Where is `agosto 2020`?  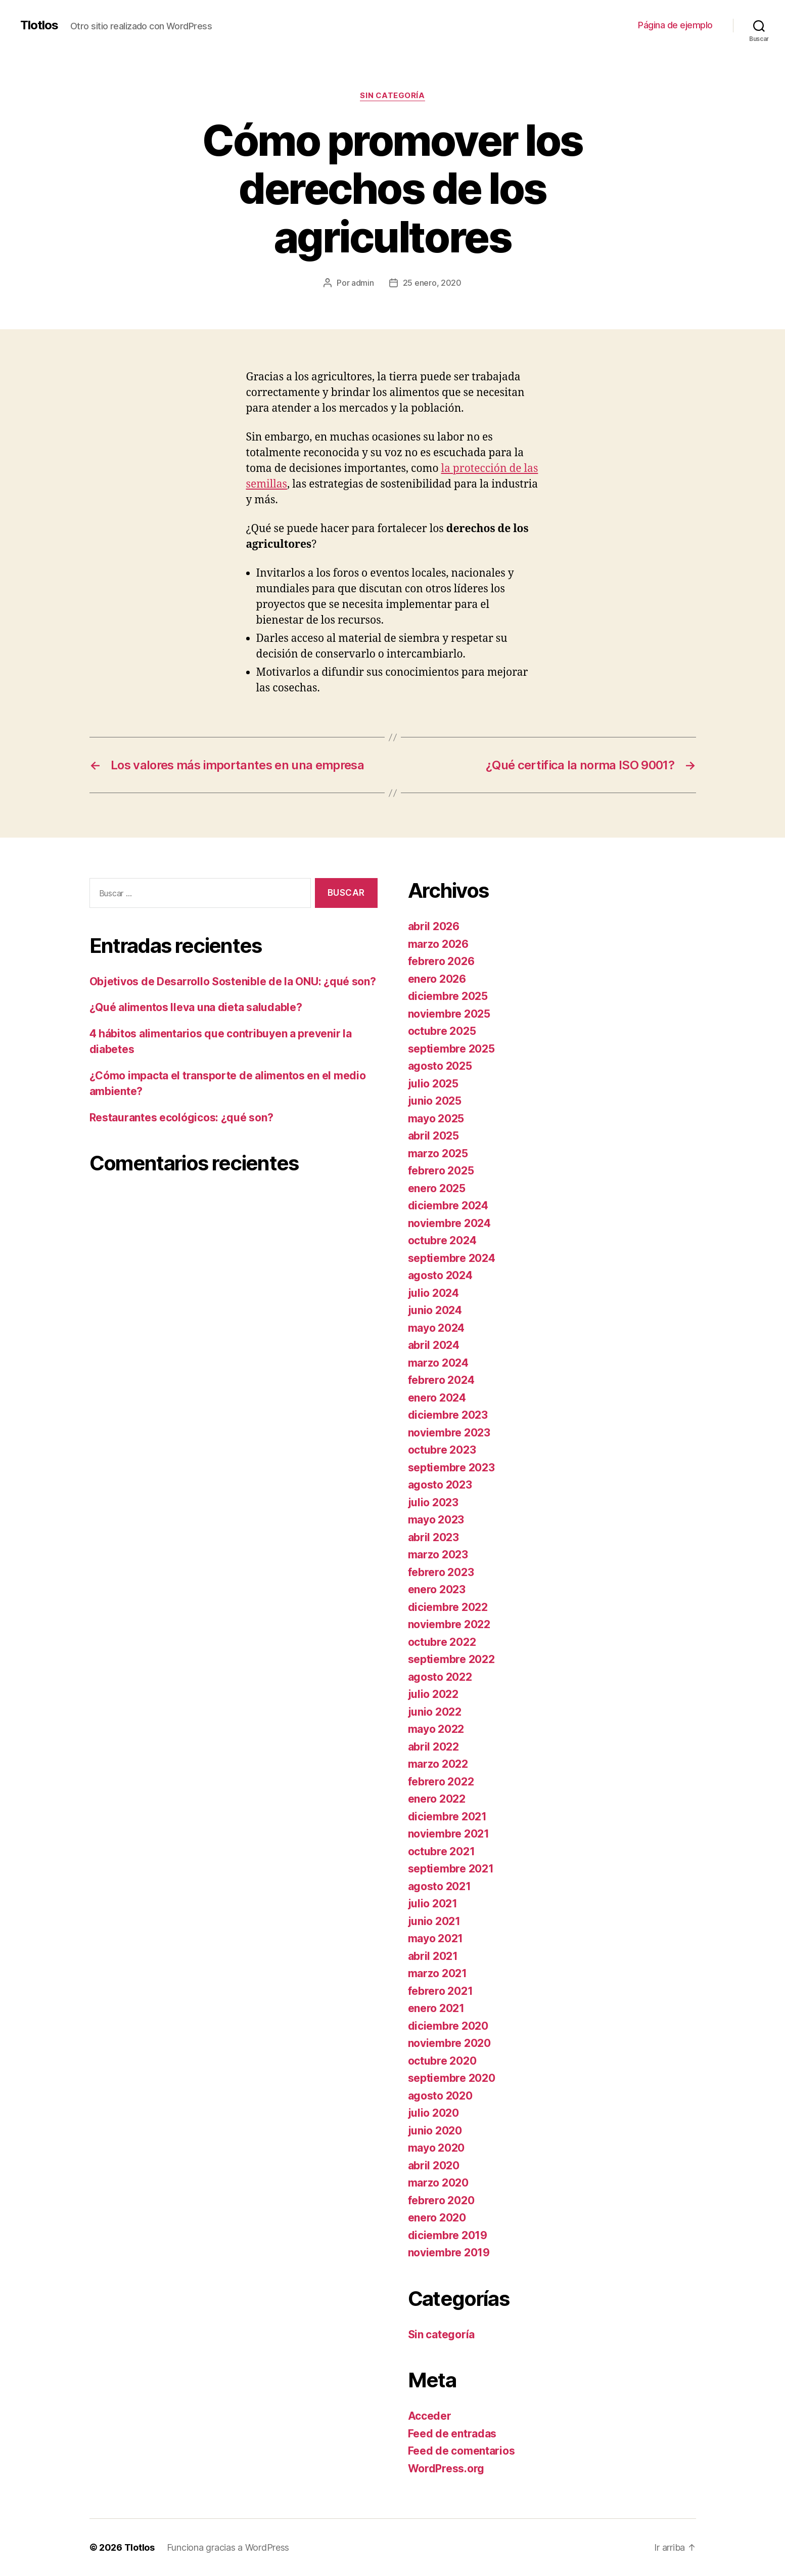 agosto 2020 is located at coordinates (440, 2095).